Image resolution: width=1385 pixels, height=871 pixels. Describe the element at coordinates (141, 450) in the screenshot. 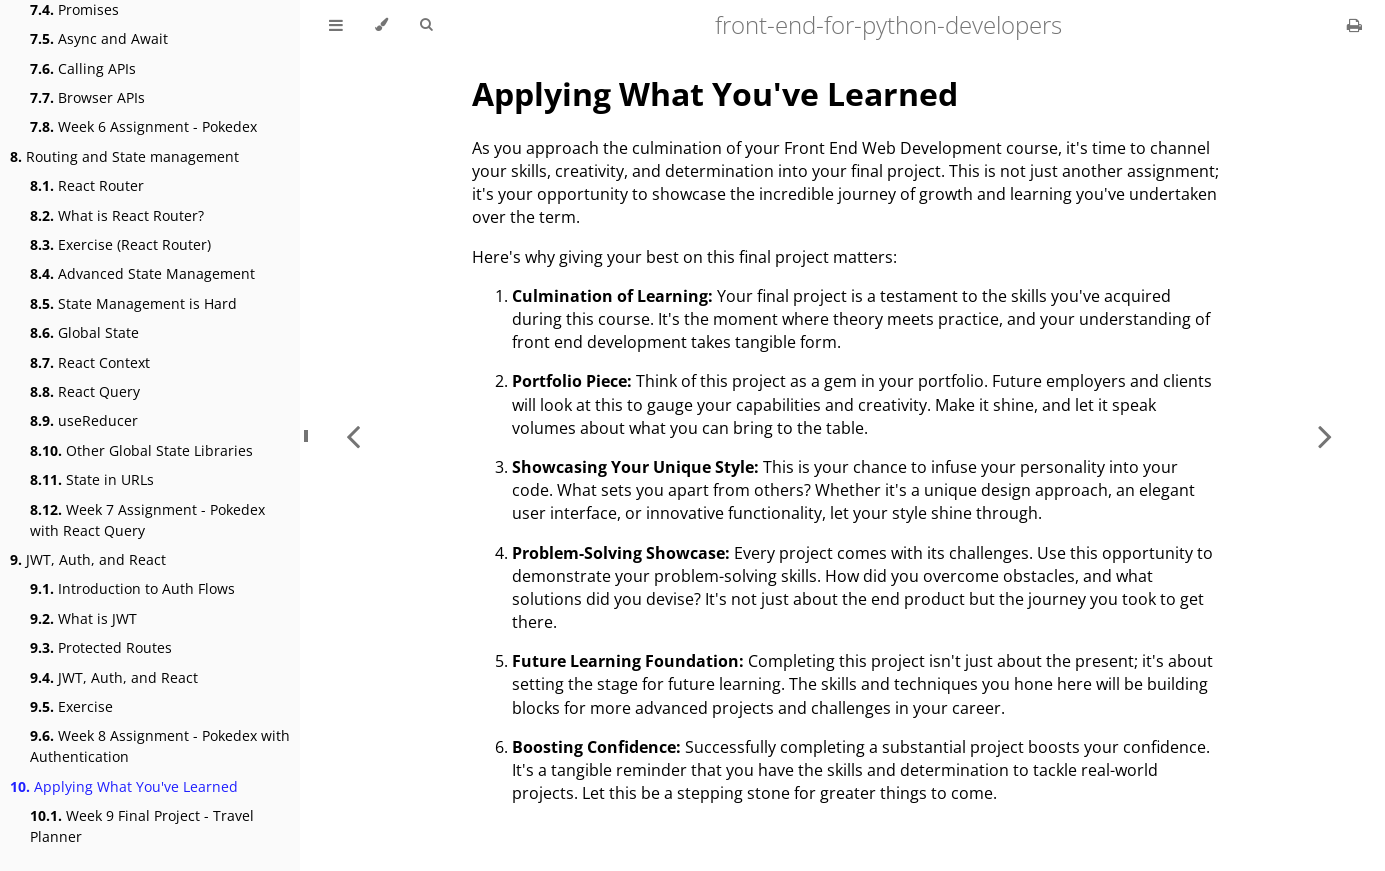

I see `Other Global State Libraries` at that location.